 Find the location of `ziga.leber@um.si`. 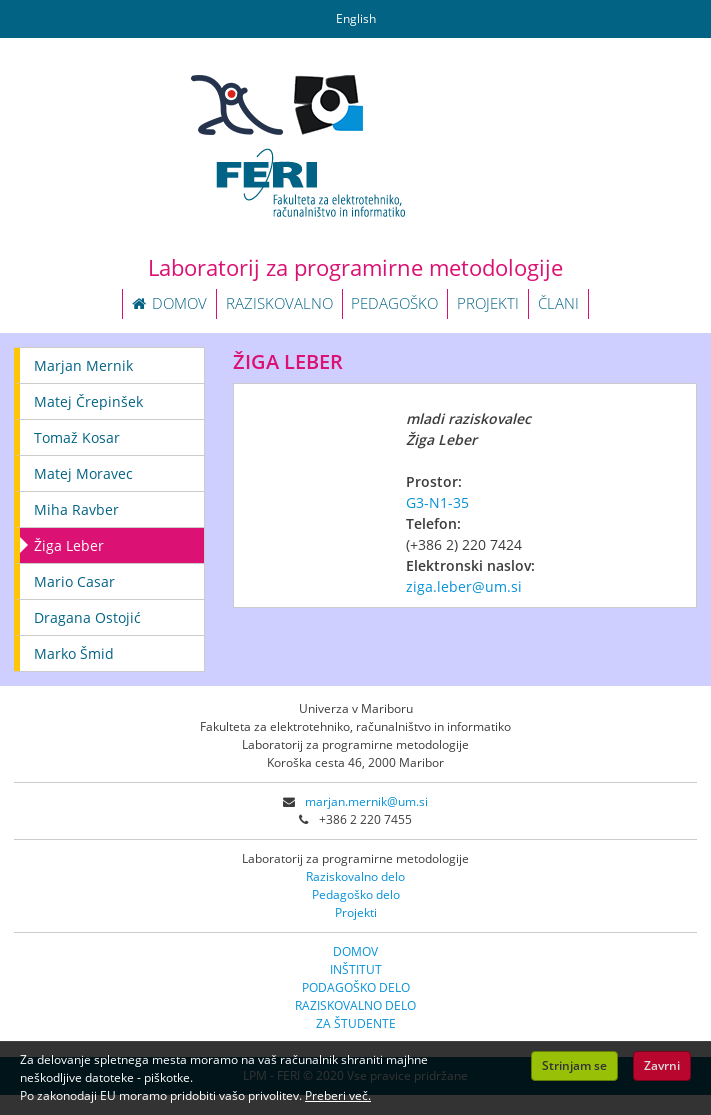

ziga.leber@um.si is located at coordinates (464, 586).